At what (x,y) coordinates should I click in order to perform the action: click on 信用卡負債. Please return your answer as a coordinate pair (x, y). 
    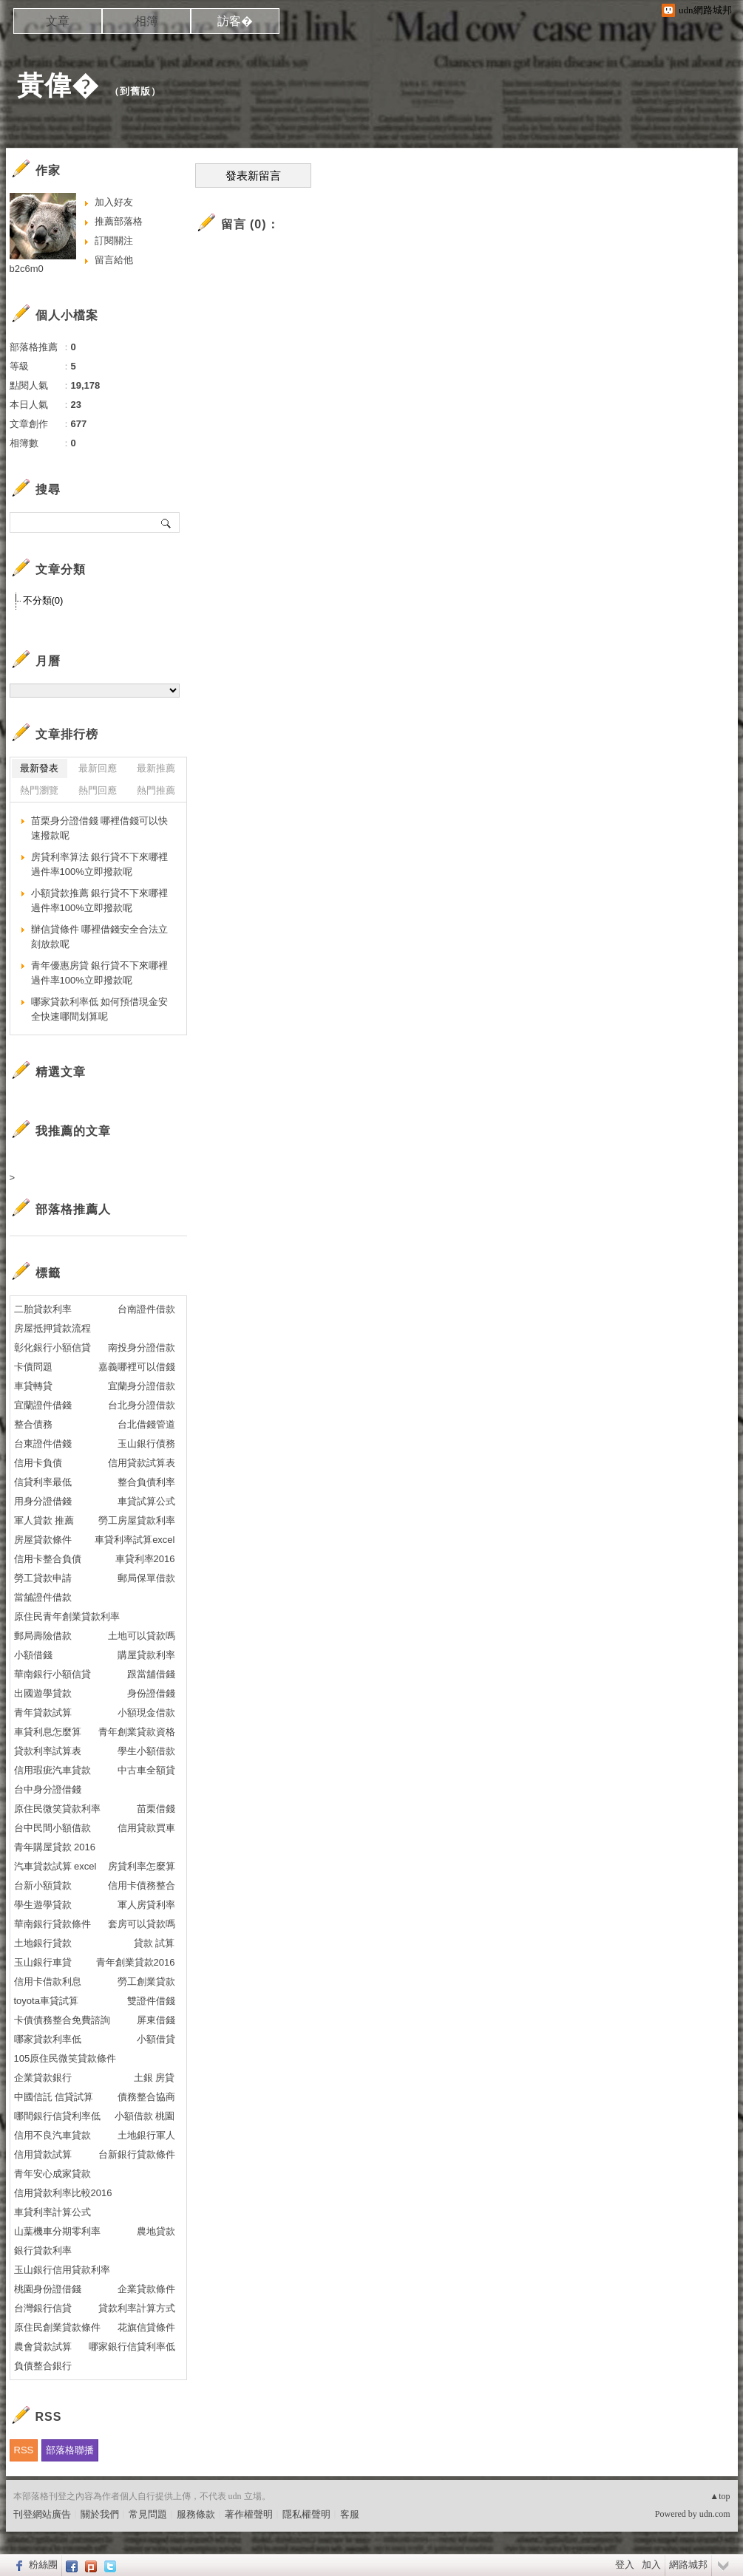
    Looking at the image, I should click on (38, 1462).